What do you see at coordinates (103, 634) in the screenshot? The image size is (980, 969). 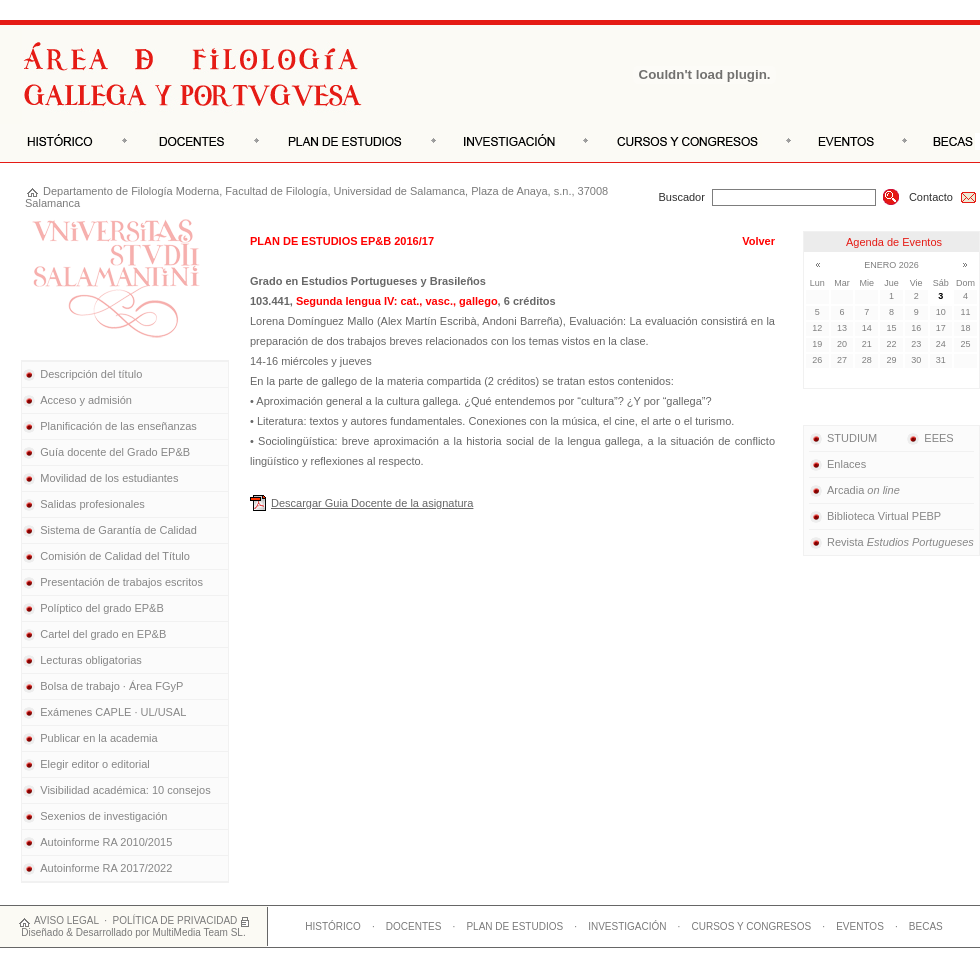 I see `Cartel del grado en EP&B` at bounding box center [103, 634].